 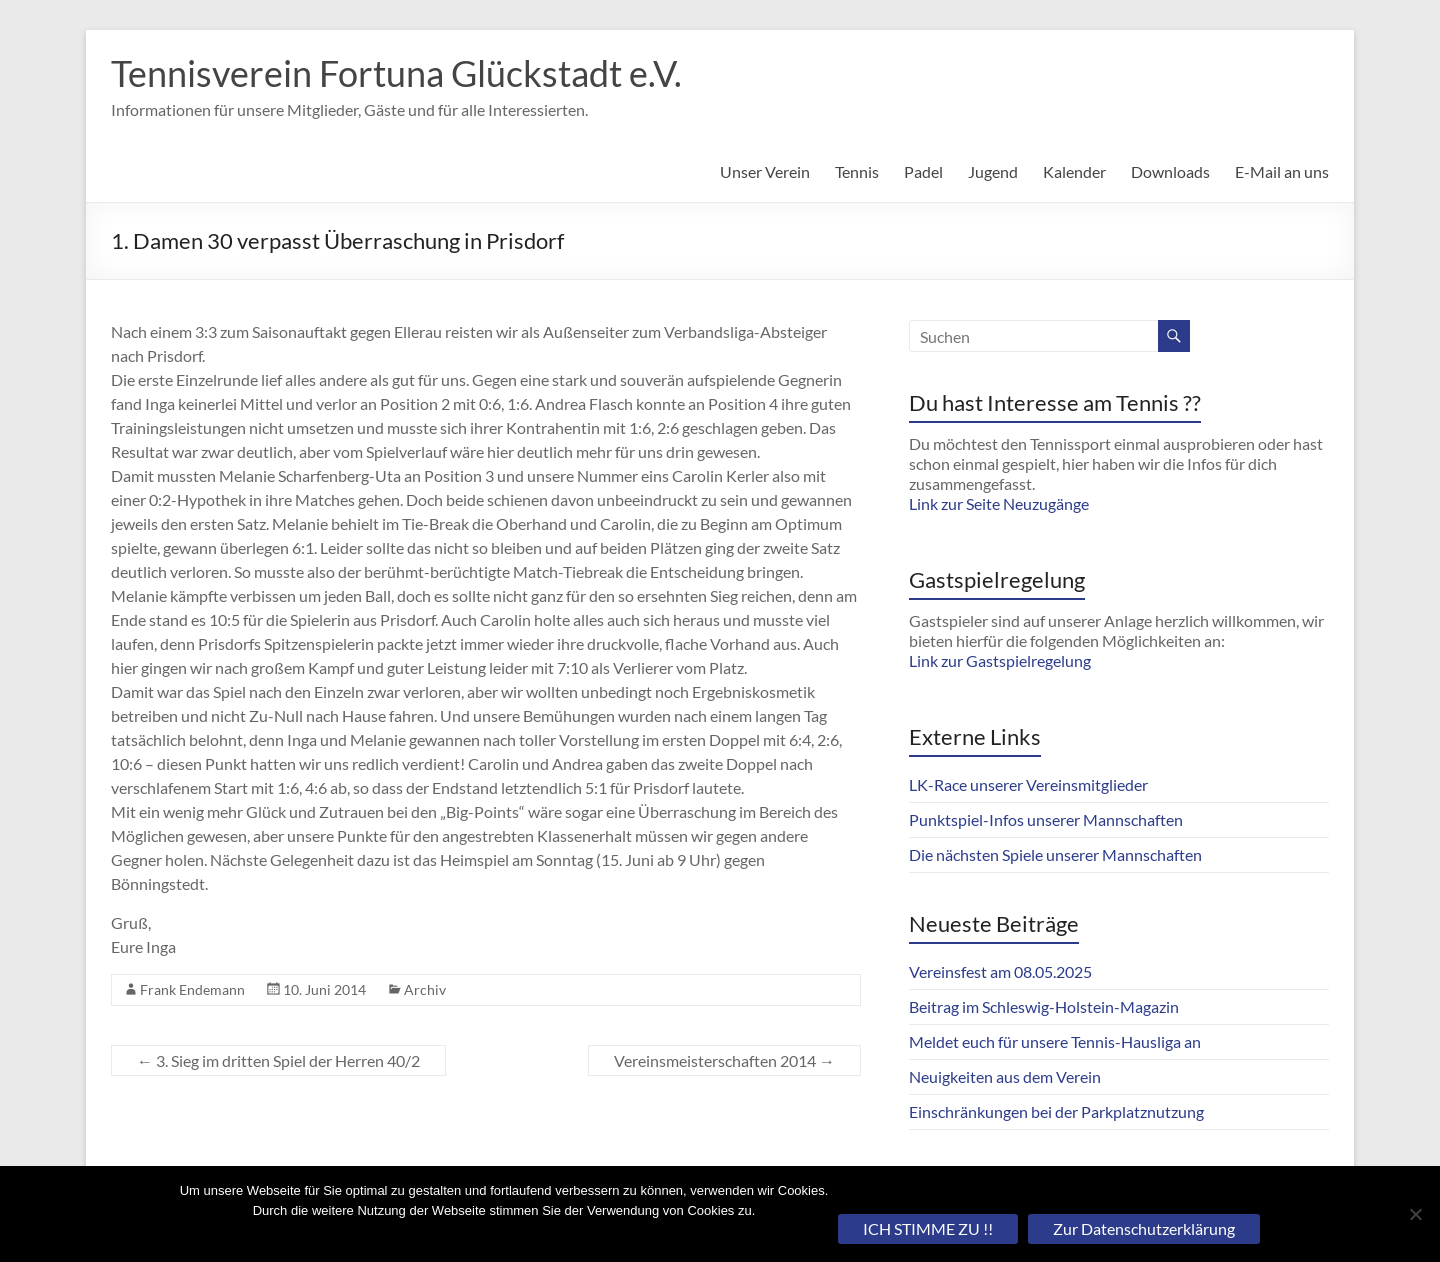 What do you see at coordinates (928, 1228) in the screenshot?
I see `ICH STIMME ZU !!` at bounding box center [928, 1228].